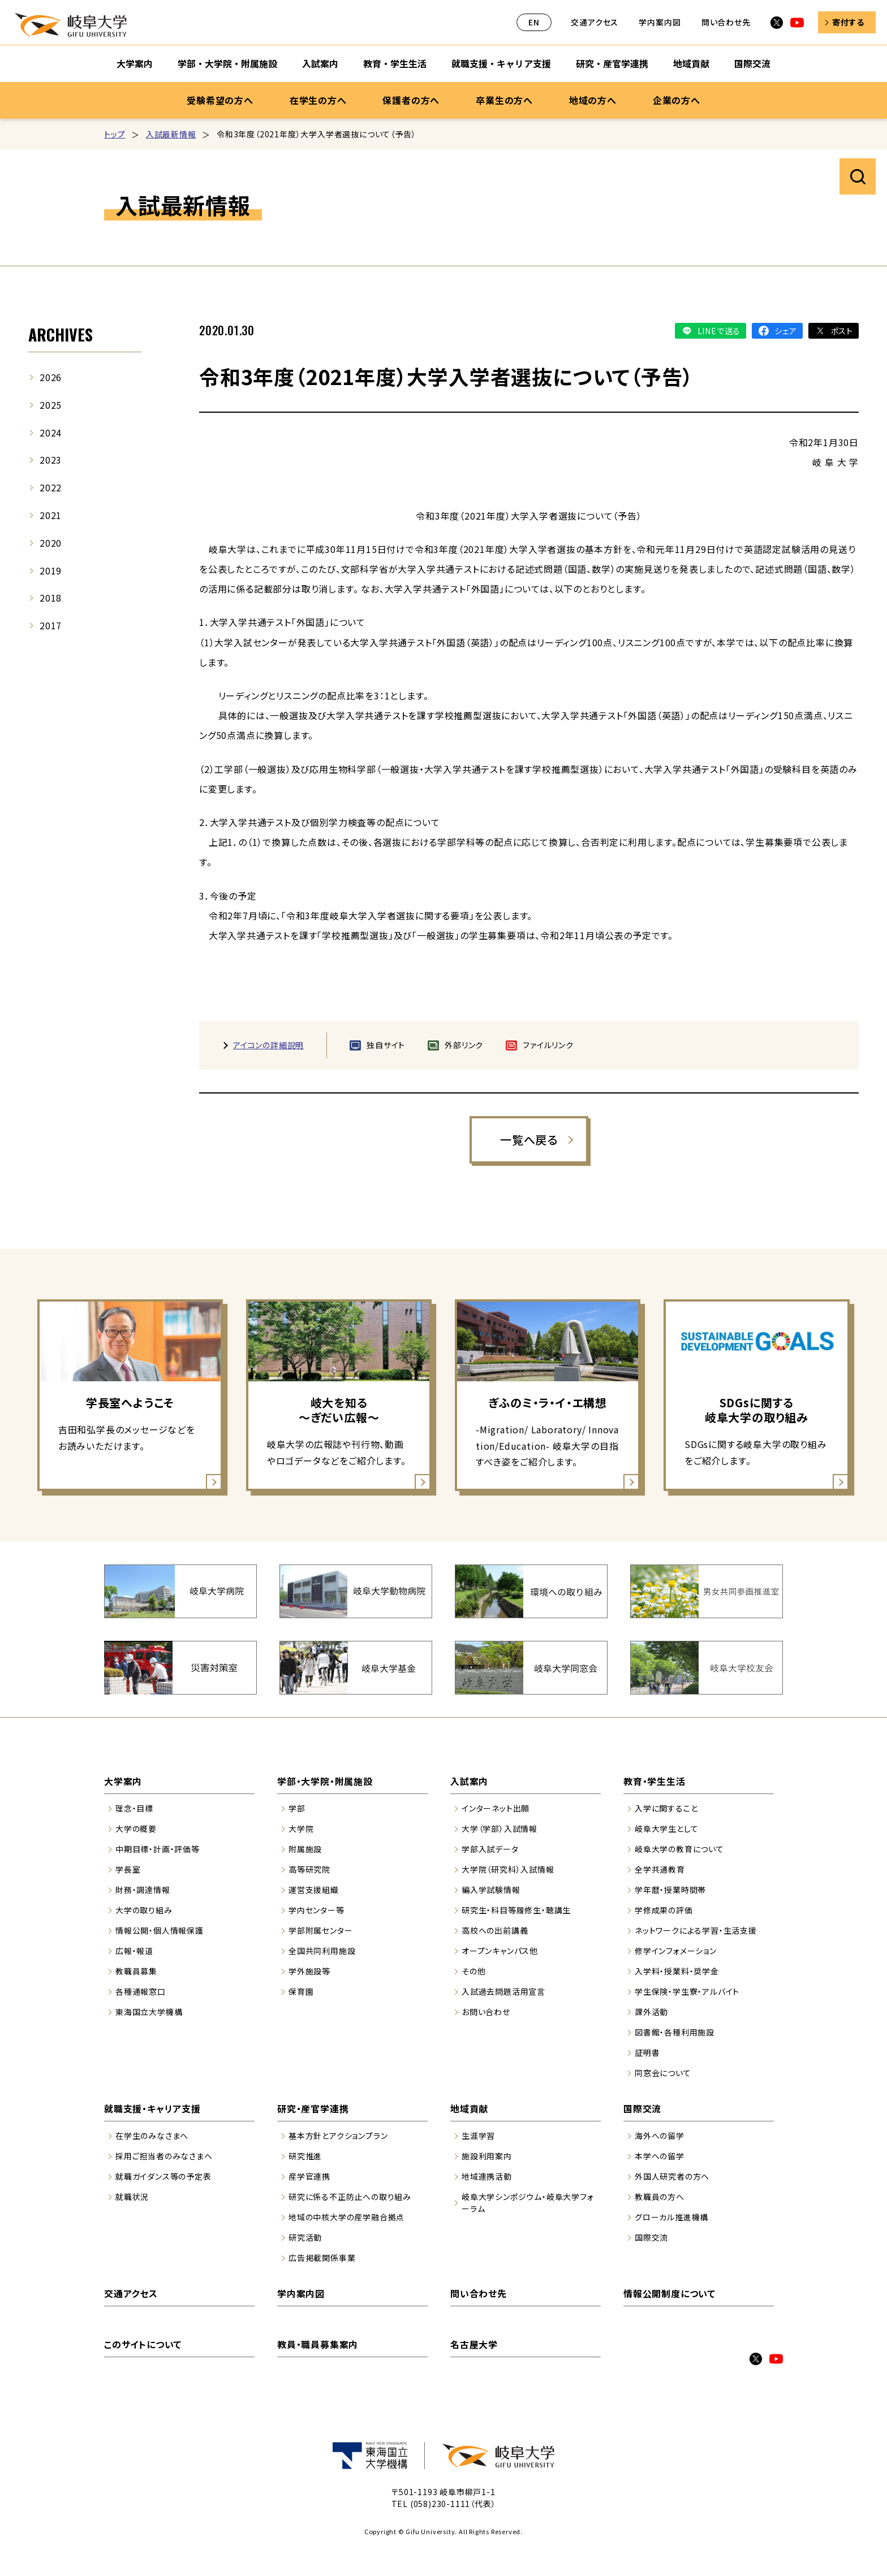 This screenshot has height=2576, width=887. What do you see at coordinates (325, 1781) in the screenshot?
I see `学部・大学院・附属施設` at bounding box center [325, 1781].